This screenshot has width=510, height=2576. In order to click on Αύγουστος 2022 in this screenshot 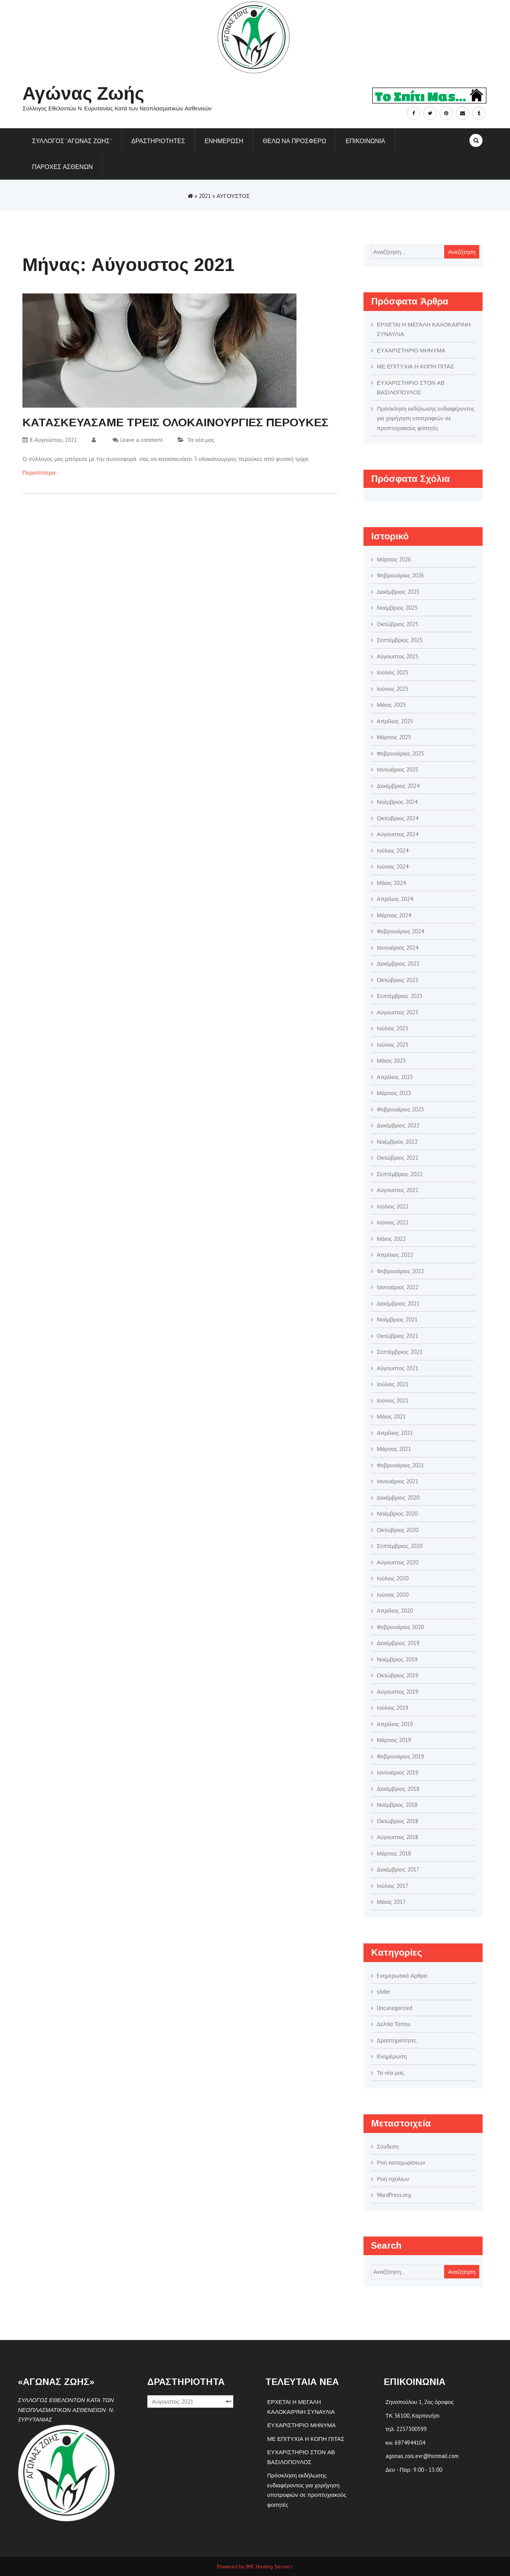, I will do `click(397, 1190)`.